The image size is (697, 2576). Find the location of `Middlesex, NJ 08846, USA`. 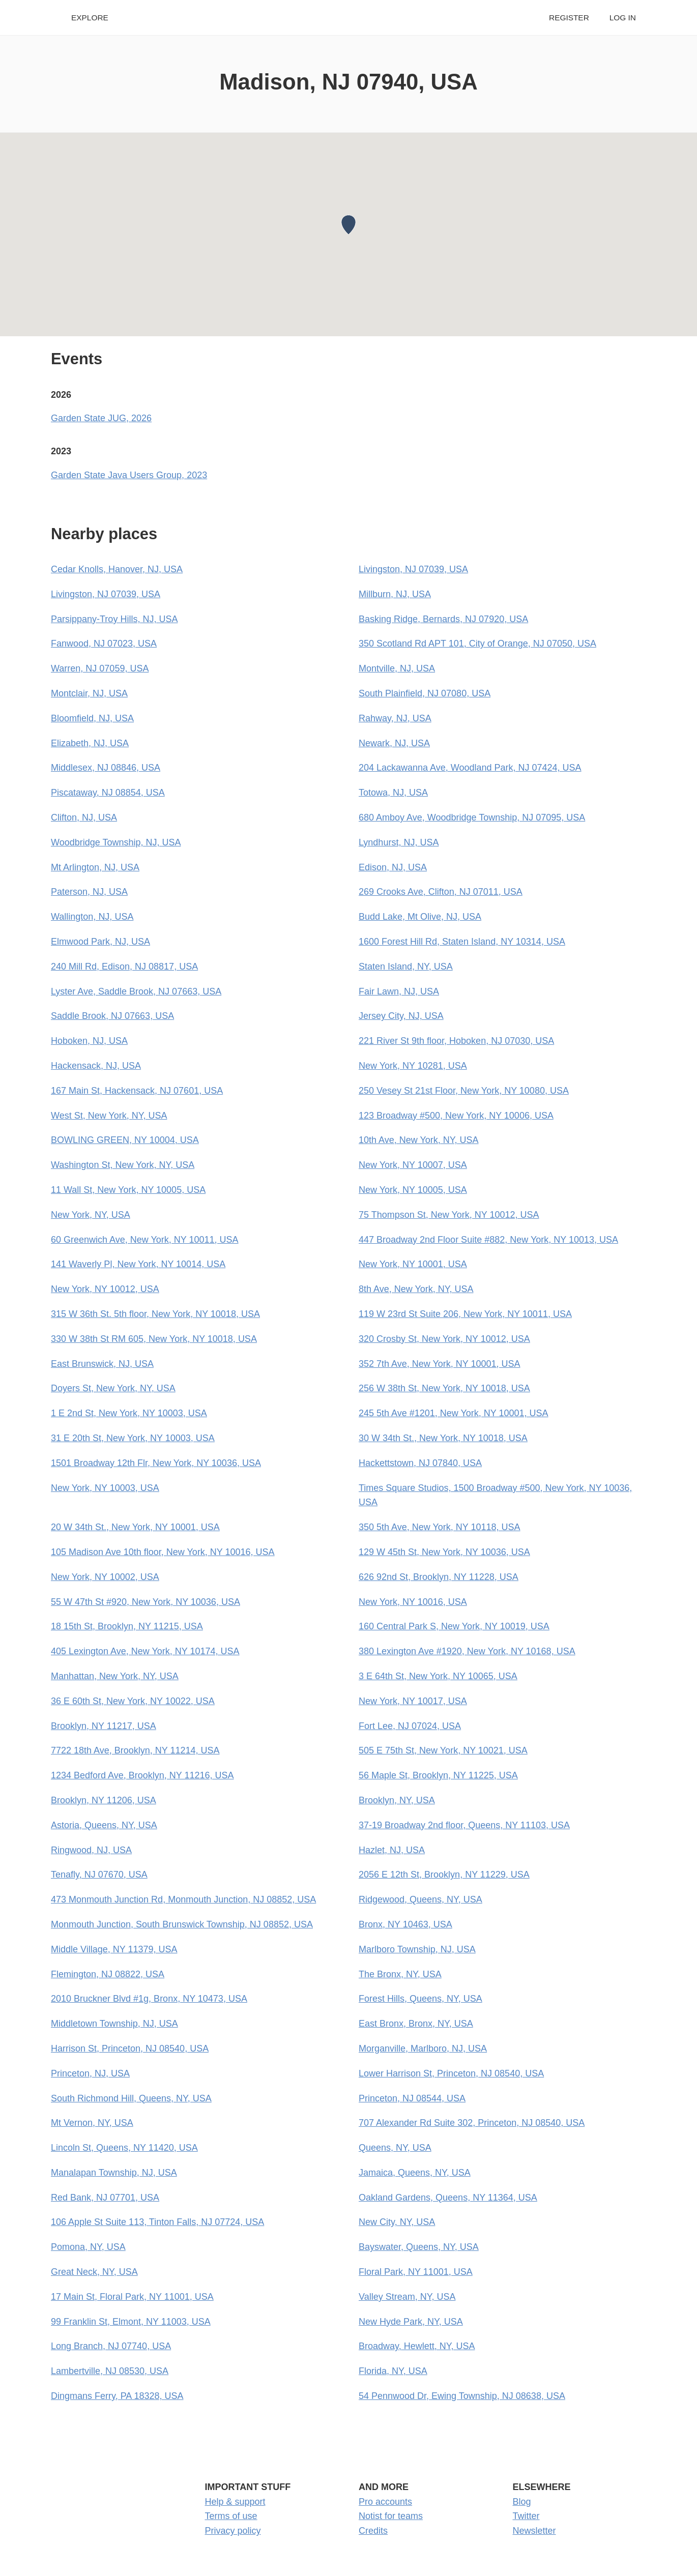

Middlesex, NJ 08846, USA is located at coordinates (105, 768).